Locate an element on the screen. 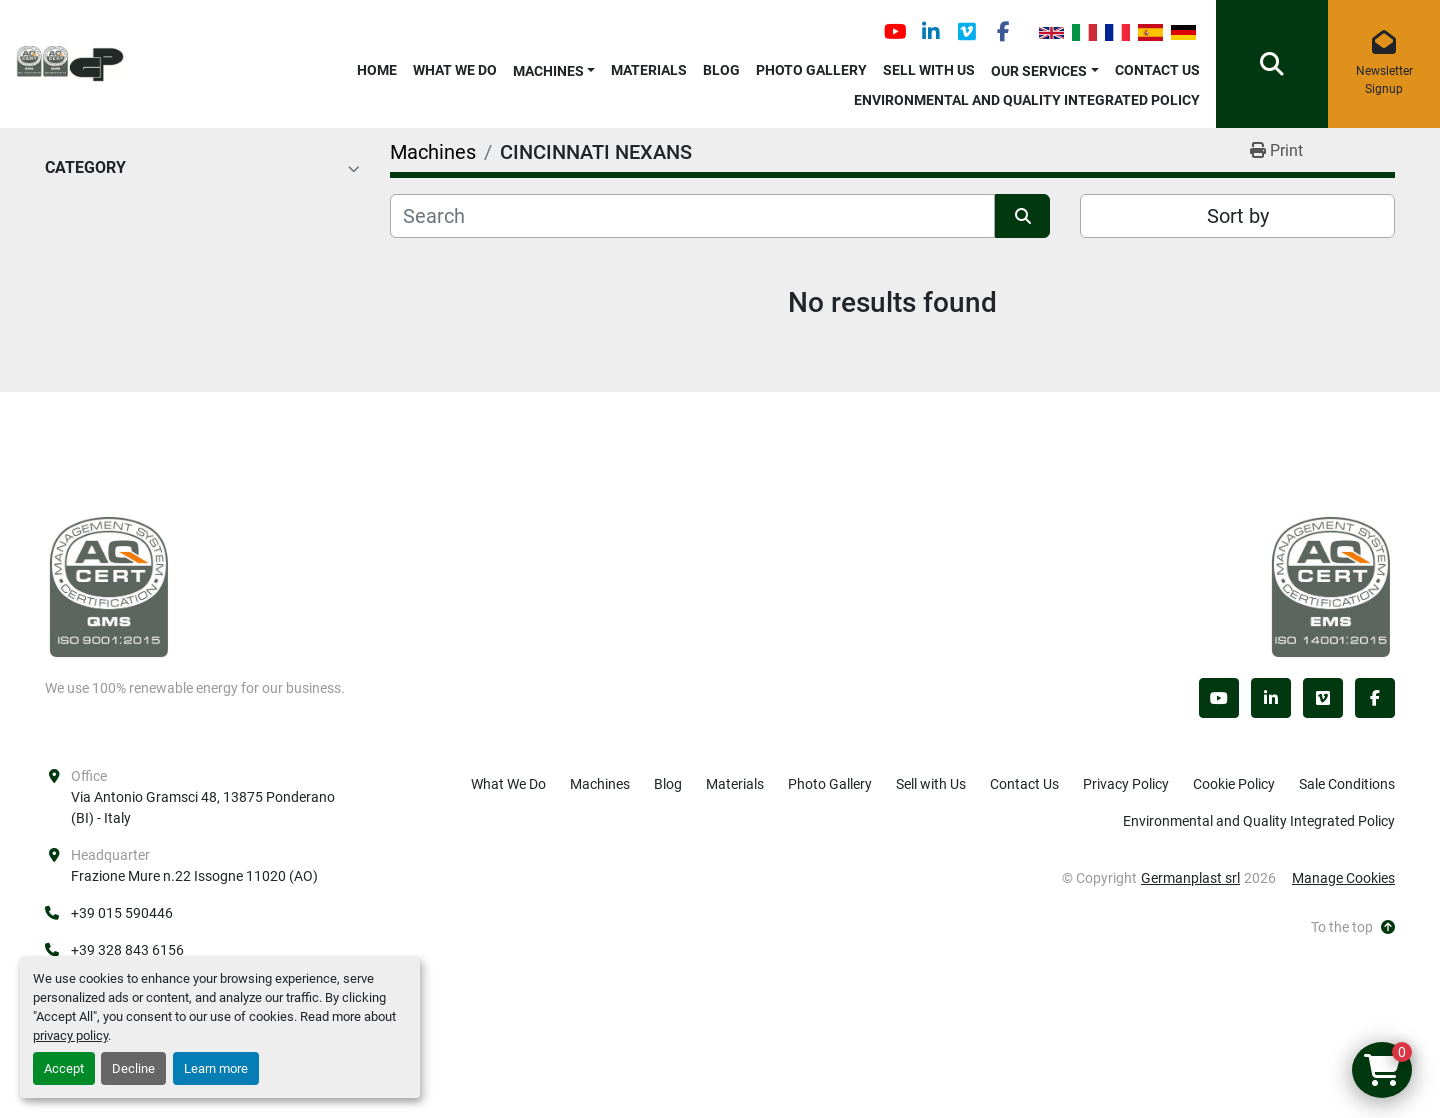 The height and width of the screenshot is (1118, 1440). Frazione Mure n.22 Issogne 11020 (AO) is located at coordinates (194, 876).